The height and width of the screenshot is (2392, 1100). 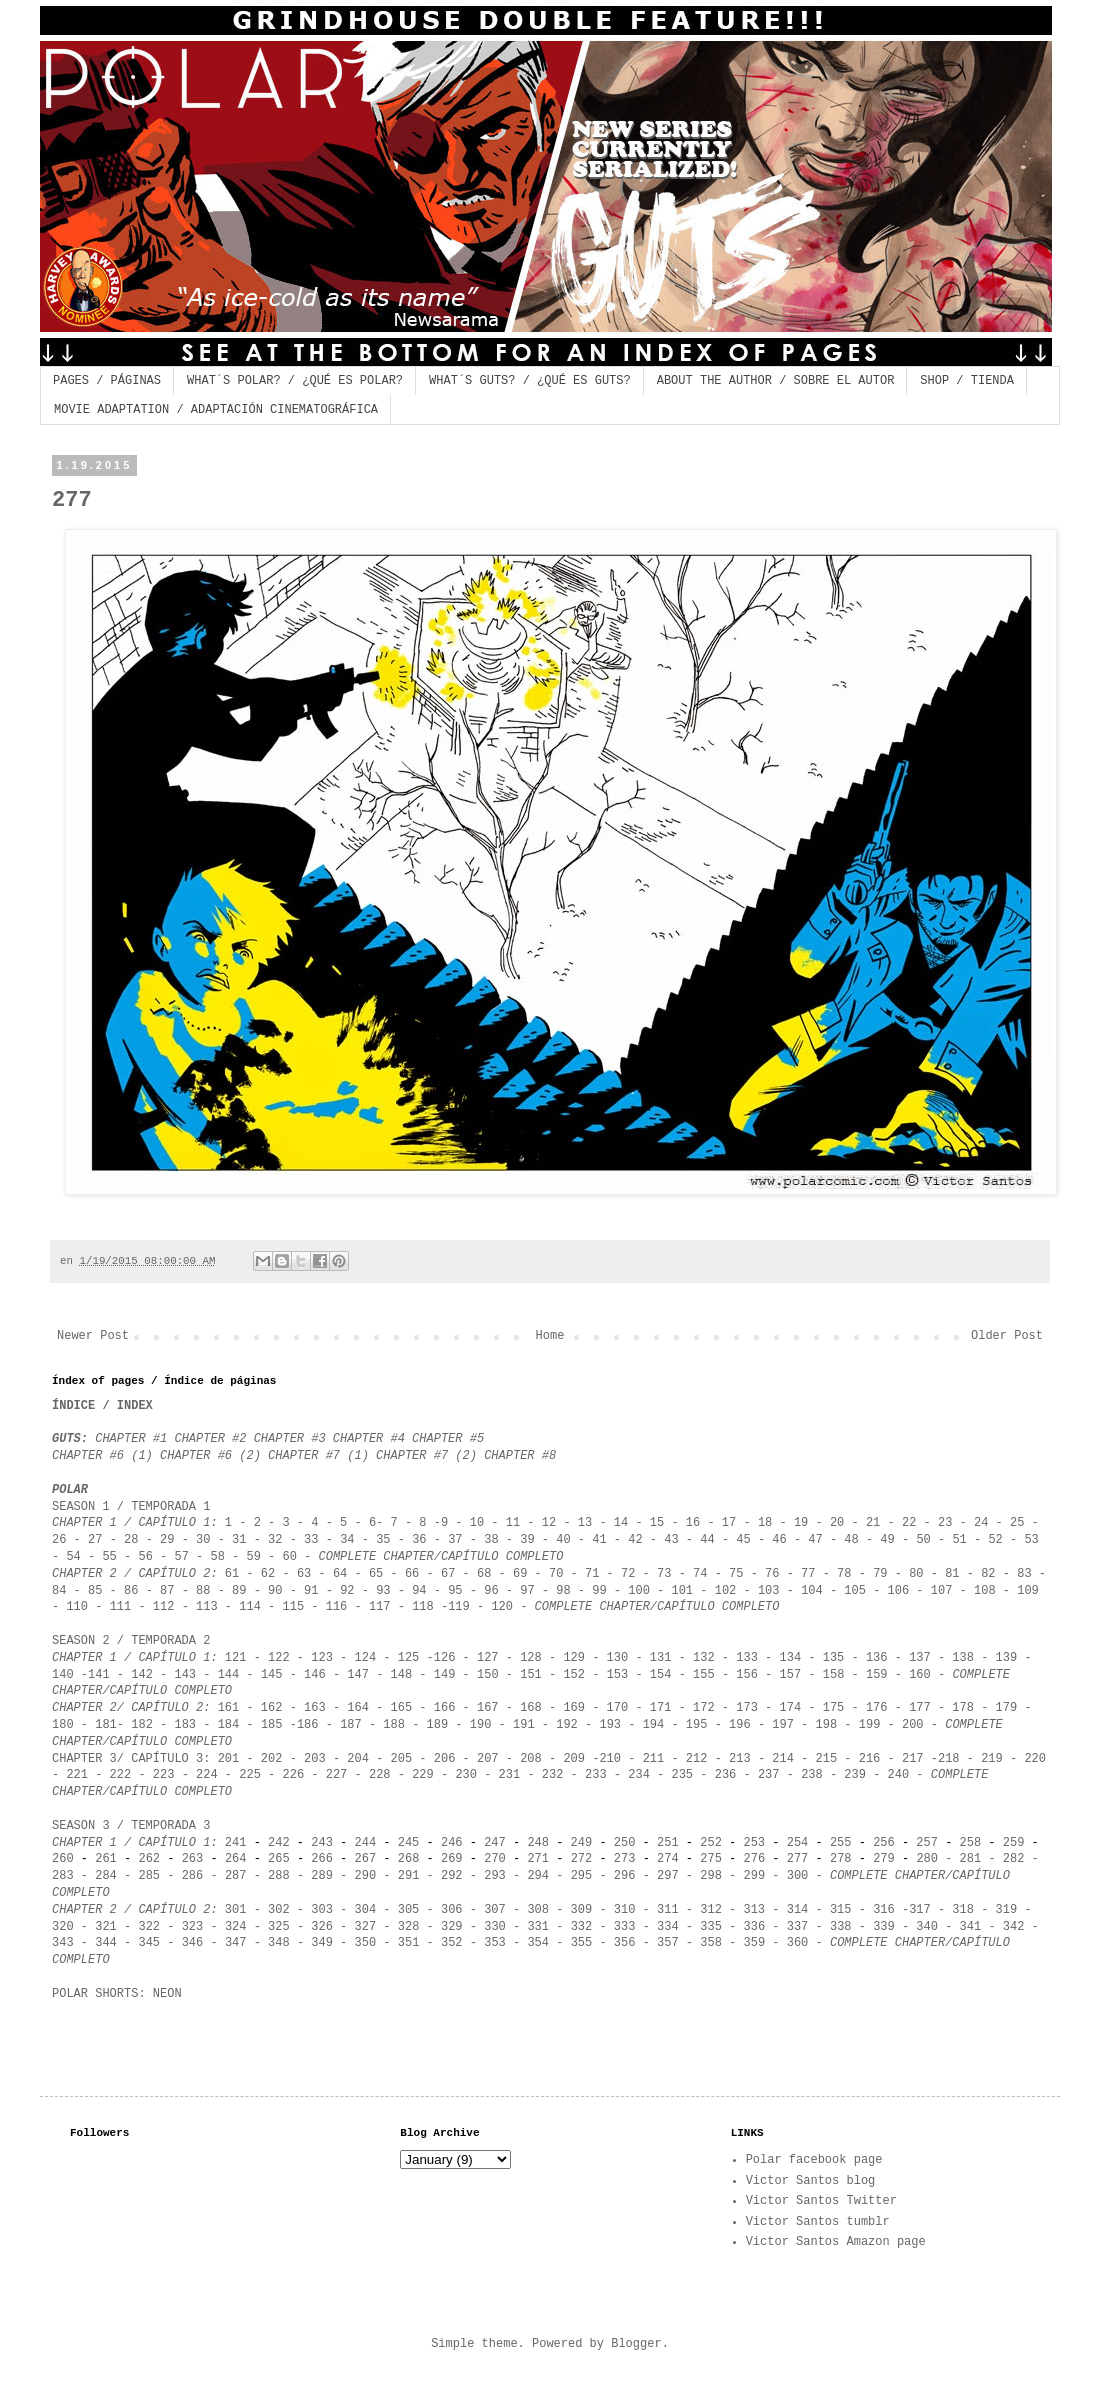 What do you see at coordinates (279, 1658) in the screenshot?
I see `122` at bounding box center [279, 1658].